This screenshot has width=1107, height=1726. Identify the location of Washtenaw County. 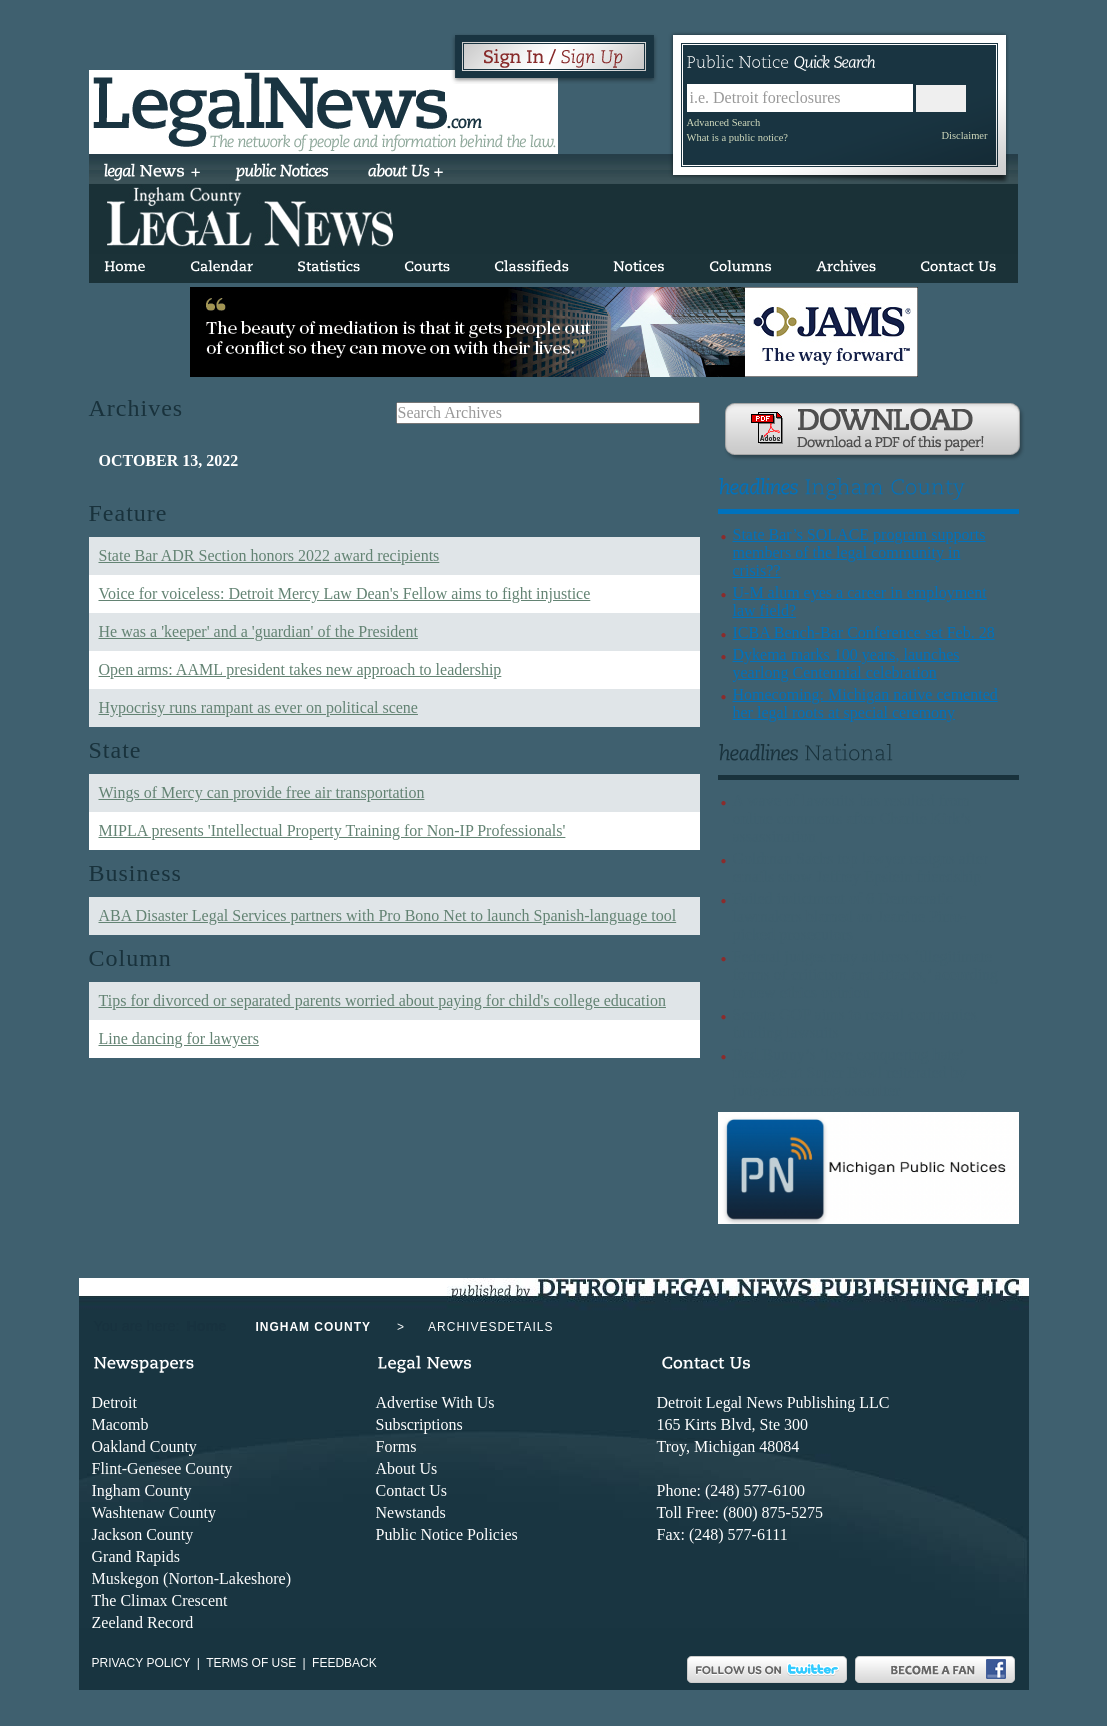
(154, 1512).